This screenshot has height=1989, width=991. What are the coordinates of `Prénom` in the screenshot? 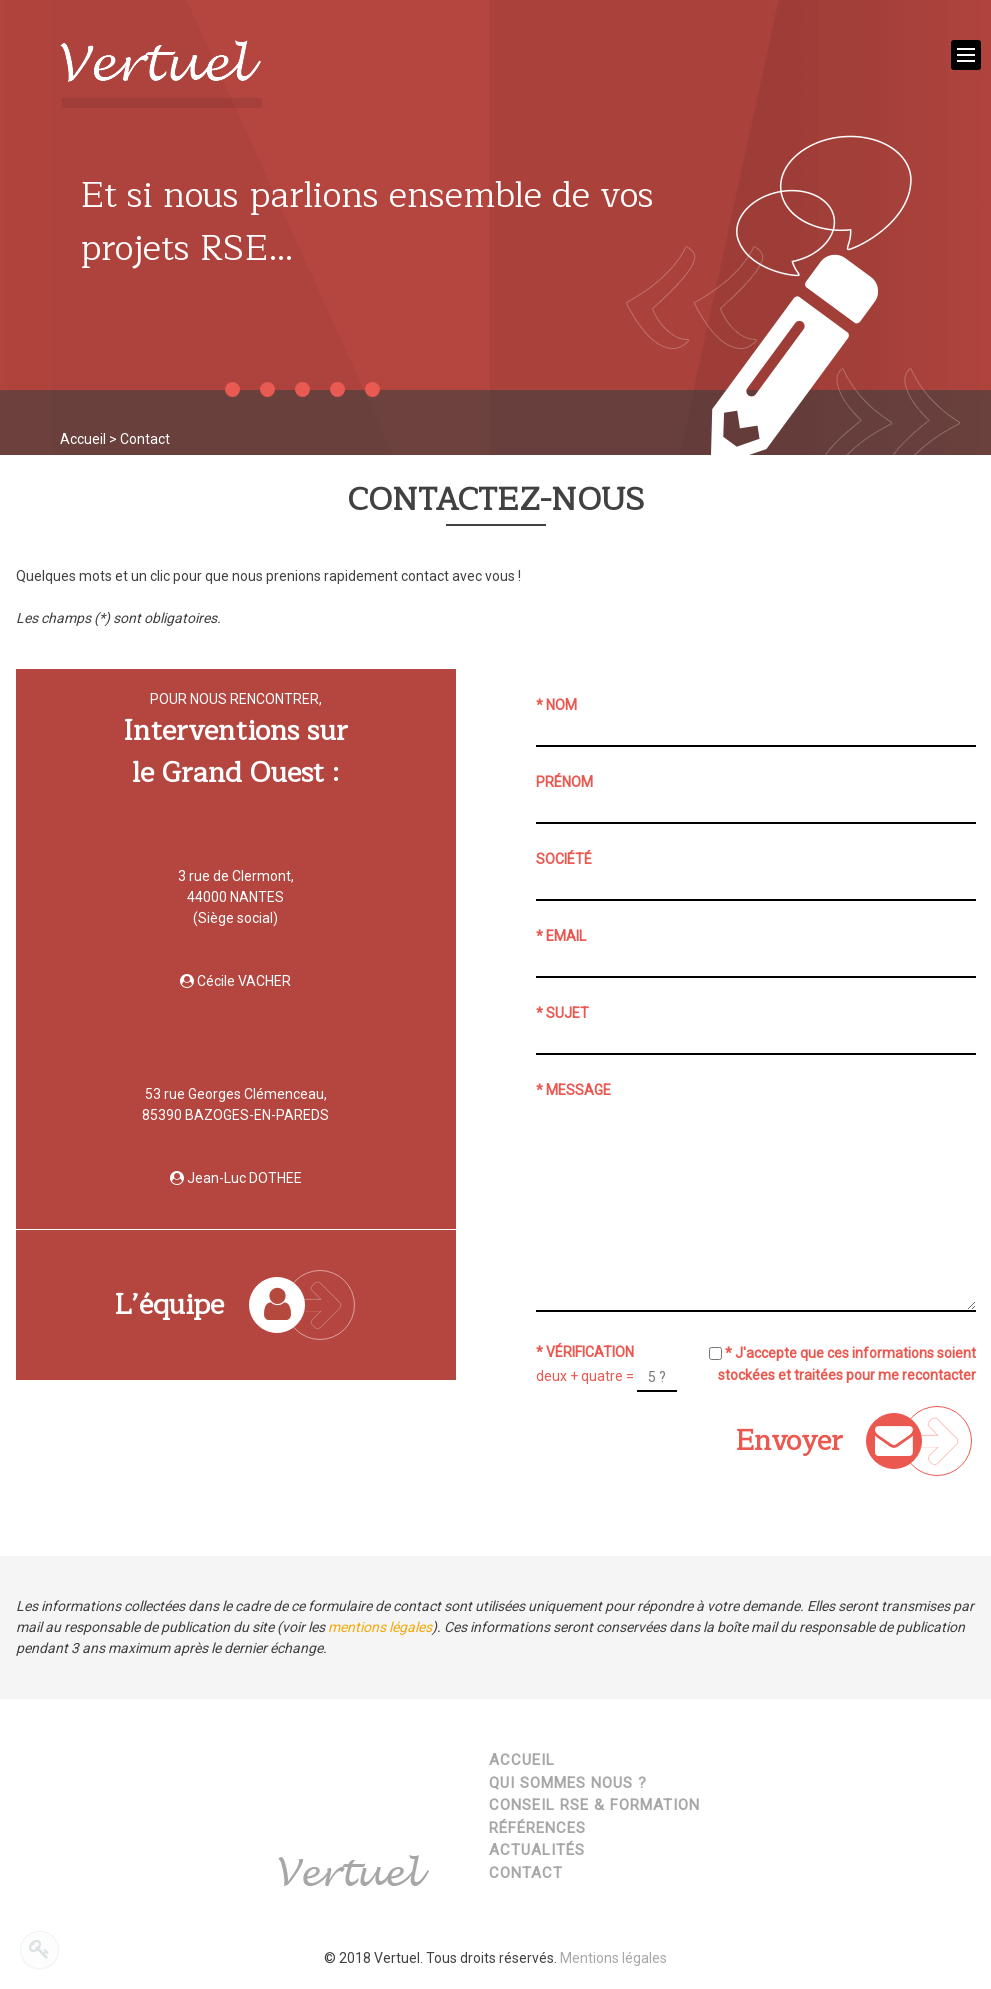 It's located at (564, 782).